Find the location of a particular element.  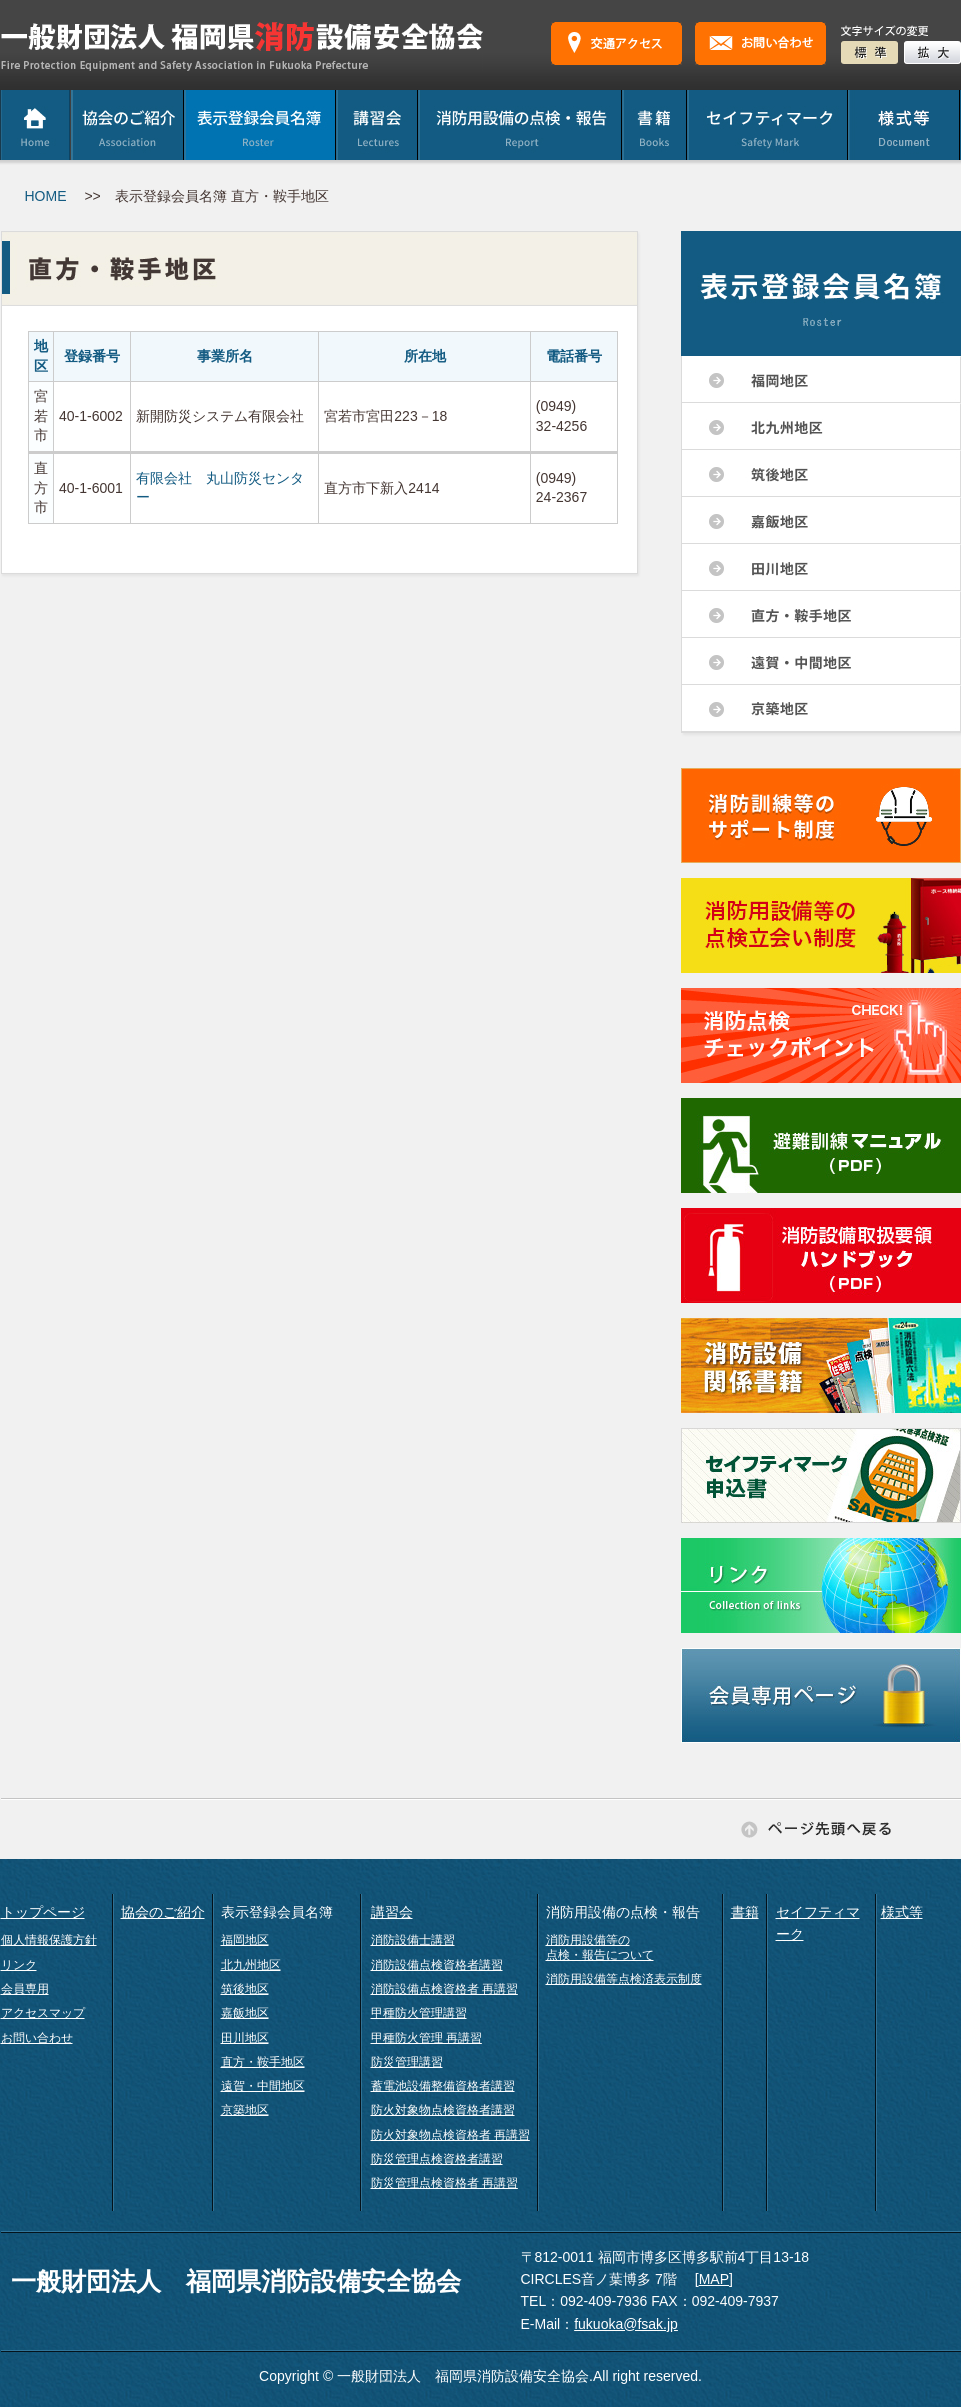

消防設備士講習 is located at coordinates (413, 1940).